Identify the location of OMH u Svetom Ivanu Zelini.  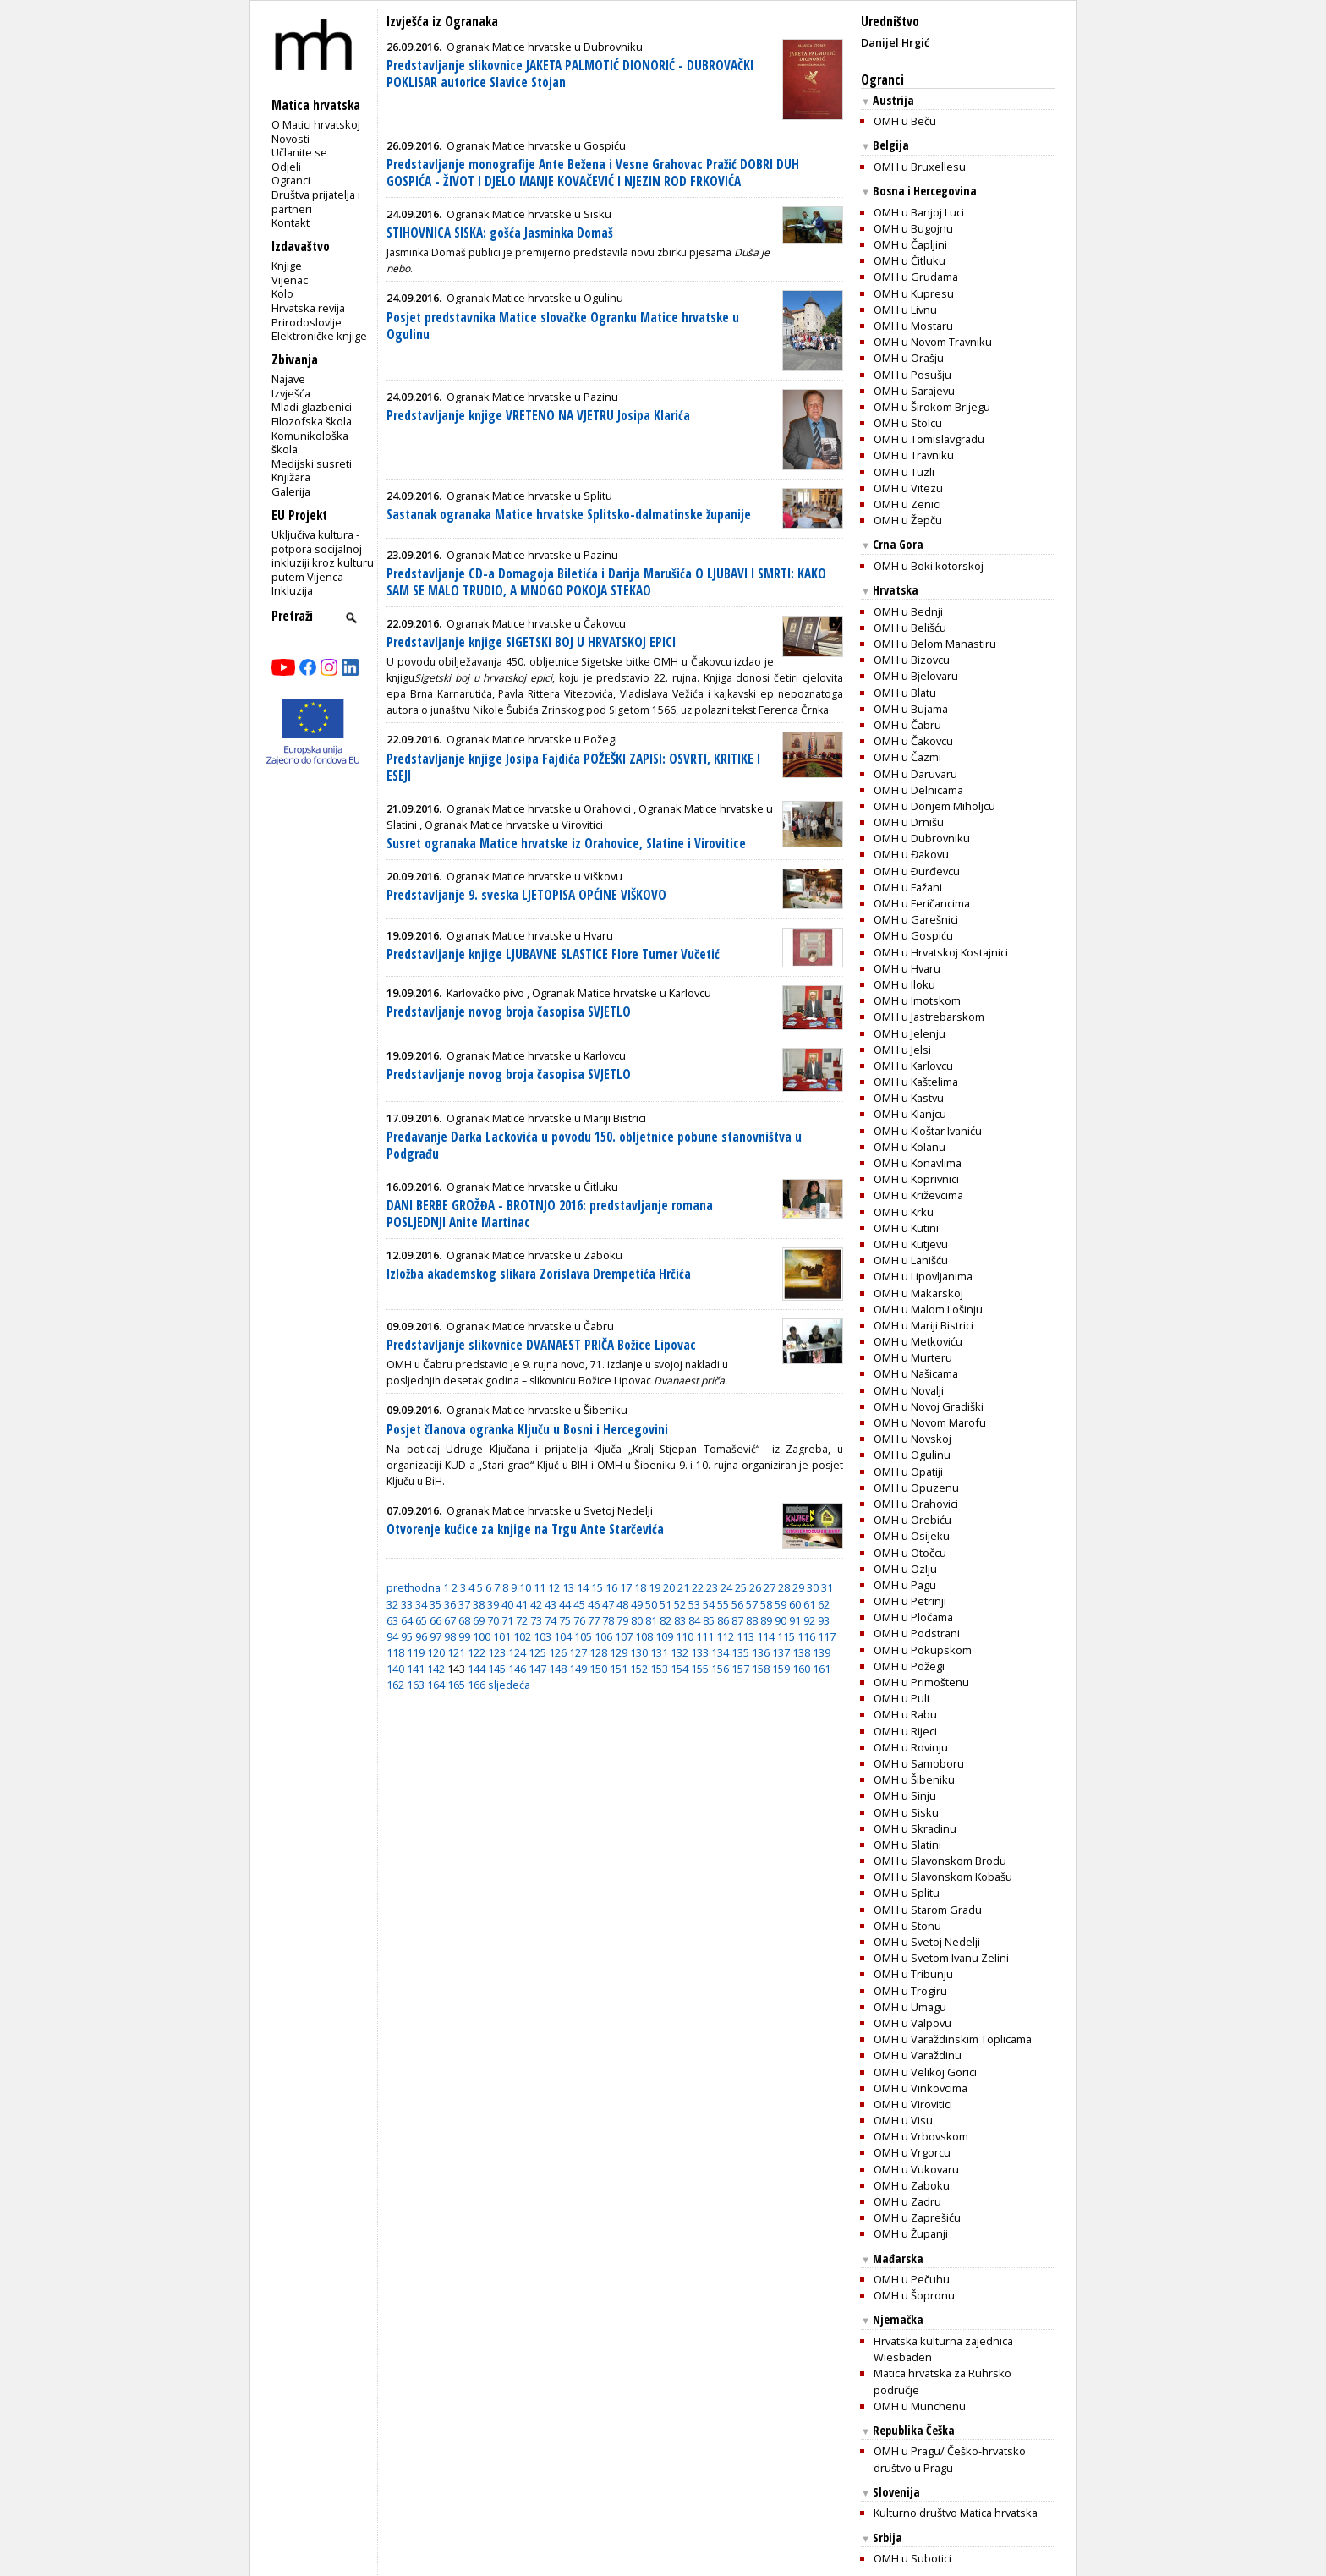
(941, 1957).